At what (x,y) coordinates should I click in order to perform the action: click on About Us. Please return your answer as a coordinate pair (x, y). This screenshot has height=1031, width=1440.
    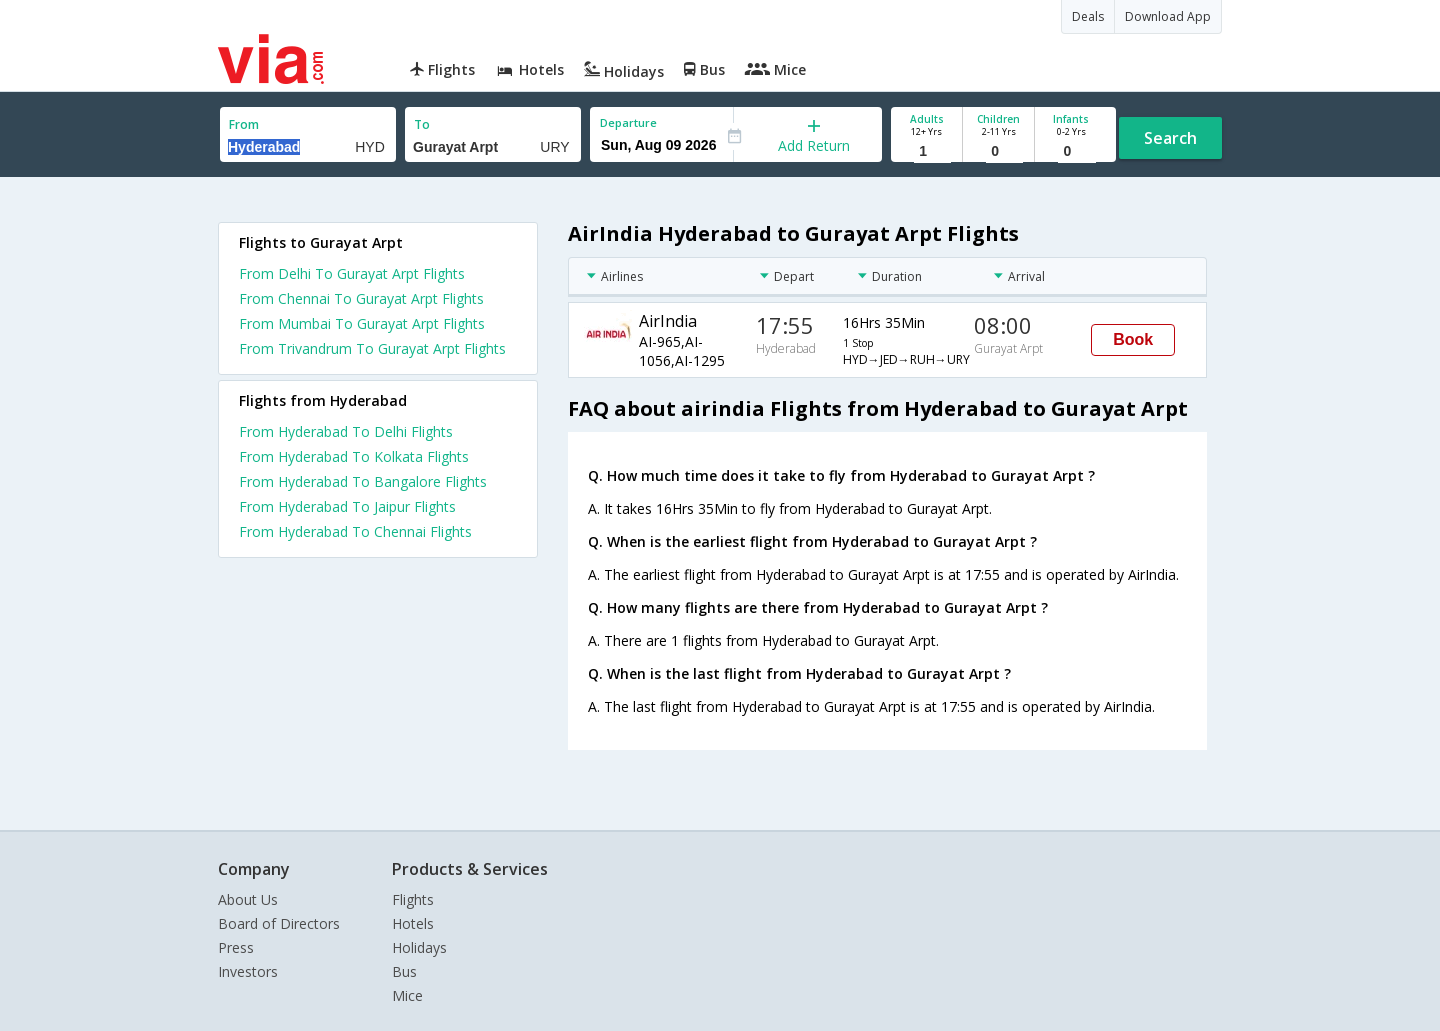
    Looking at the image, I should click on (248, 899).